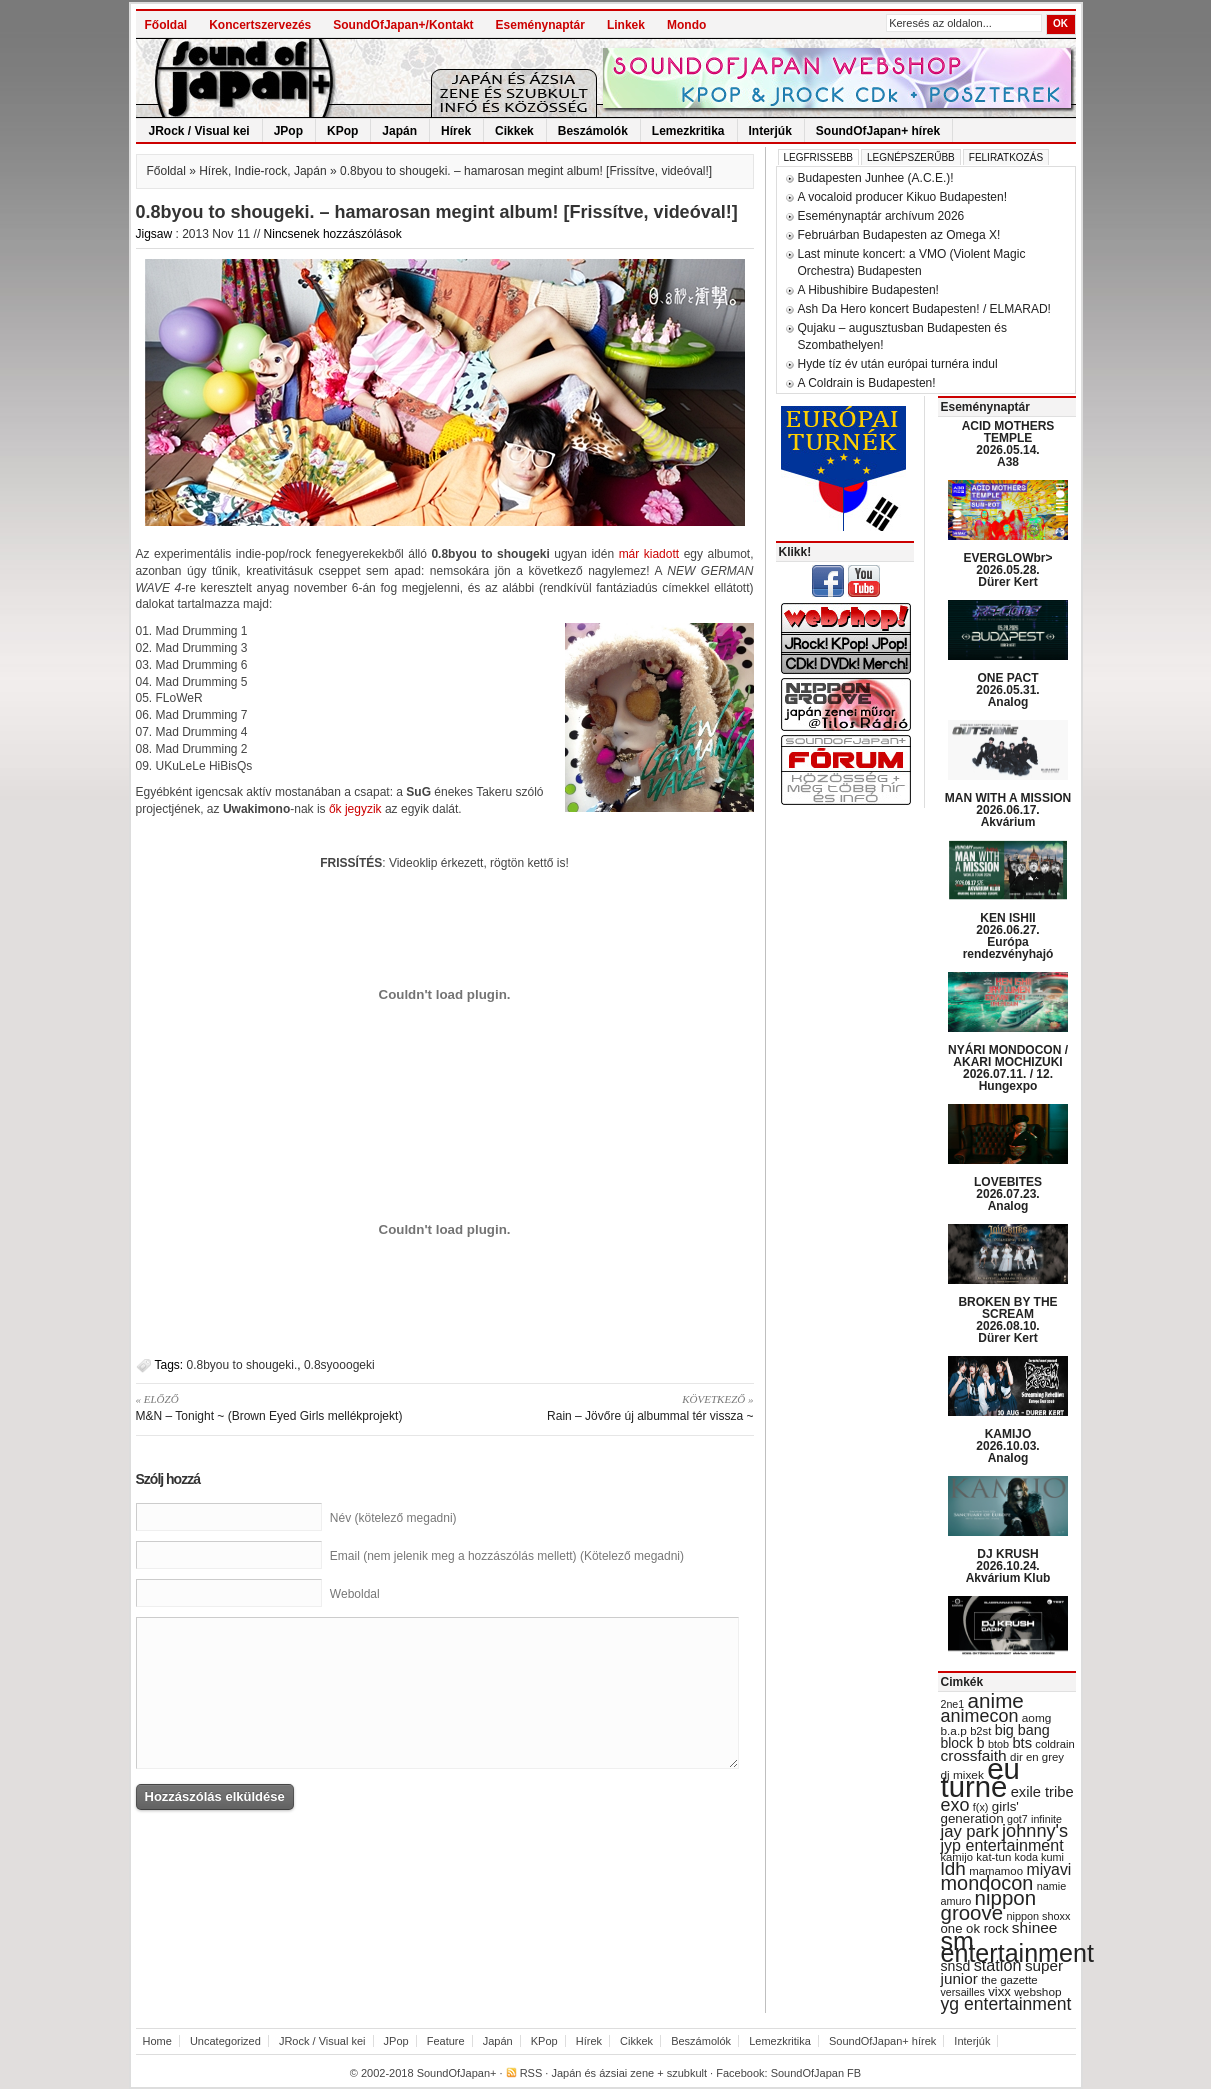 The width and height of the screenshot is (1211, 2089). I want to click on A vocaloid producer Kikuo Budapesten!, so click(902, 197).